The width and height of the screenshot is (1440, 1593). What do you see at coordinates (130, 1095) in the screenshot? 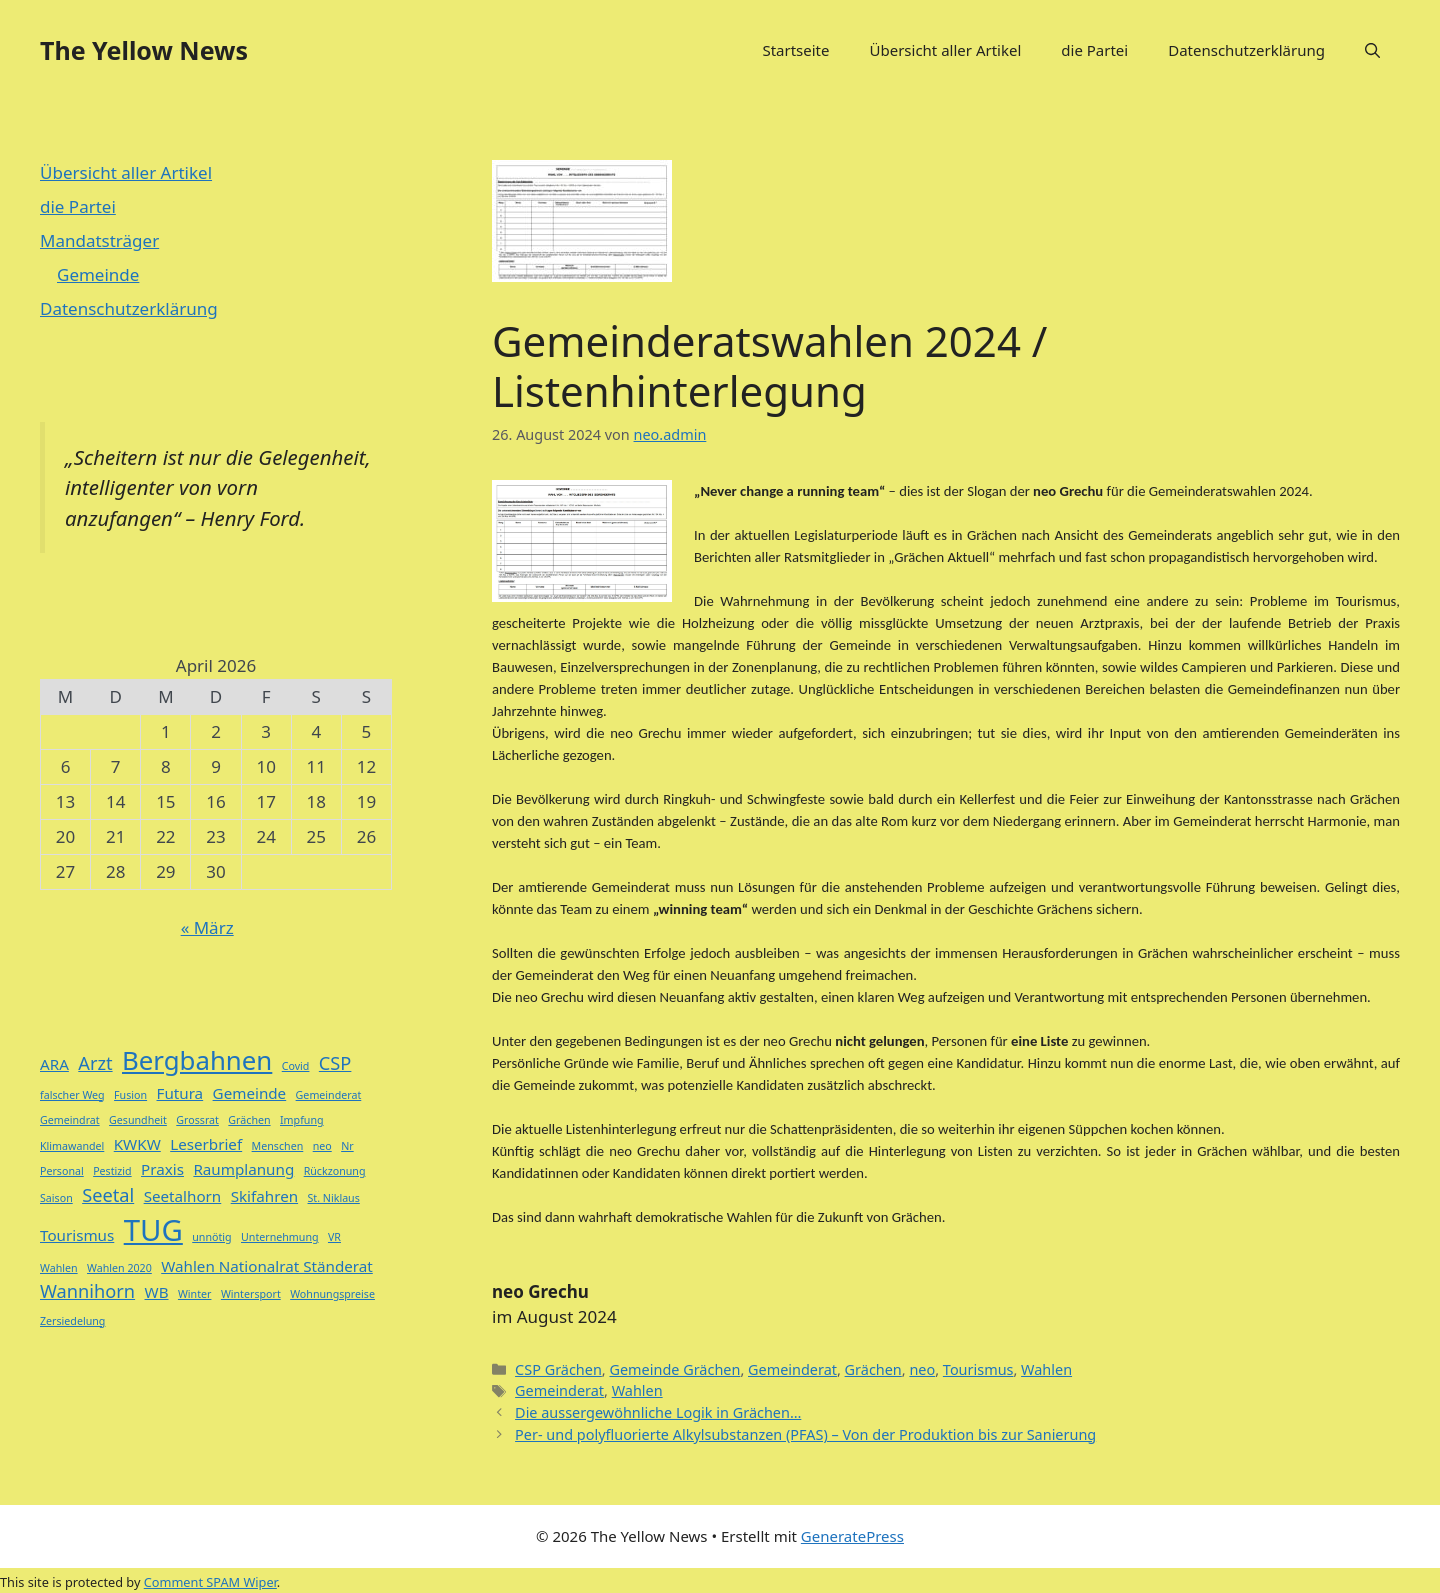
I see `Fusion [Fusion (1 Eintrag)]` at bounding box center [130, 1095].